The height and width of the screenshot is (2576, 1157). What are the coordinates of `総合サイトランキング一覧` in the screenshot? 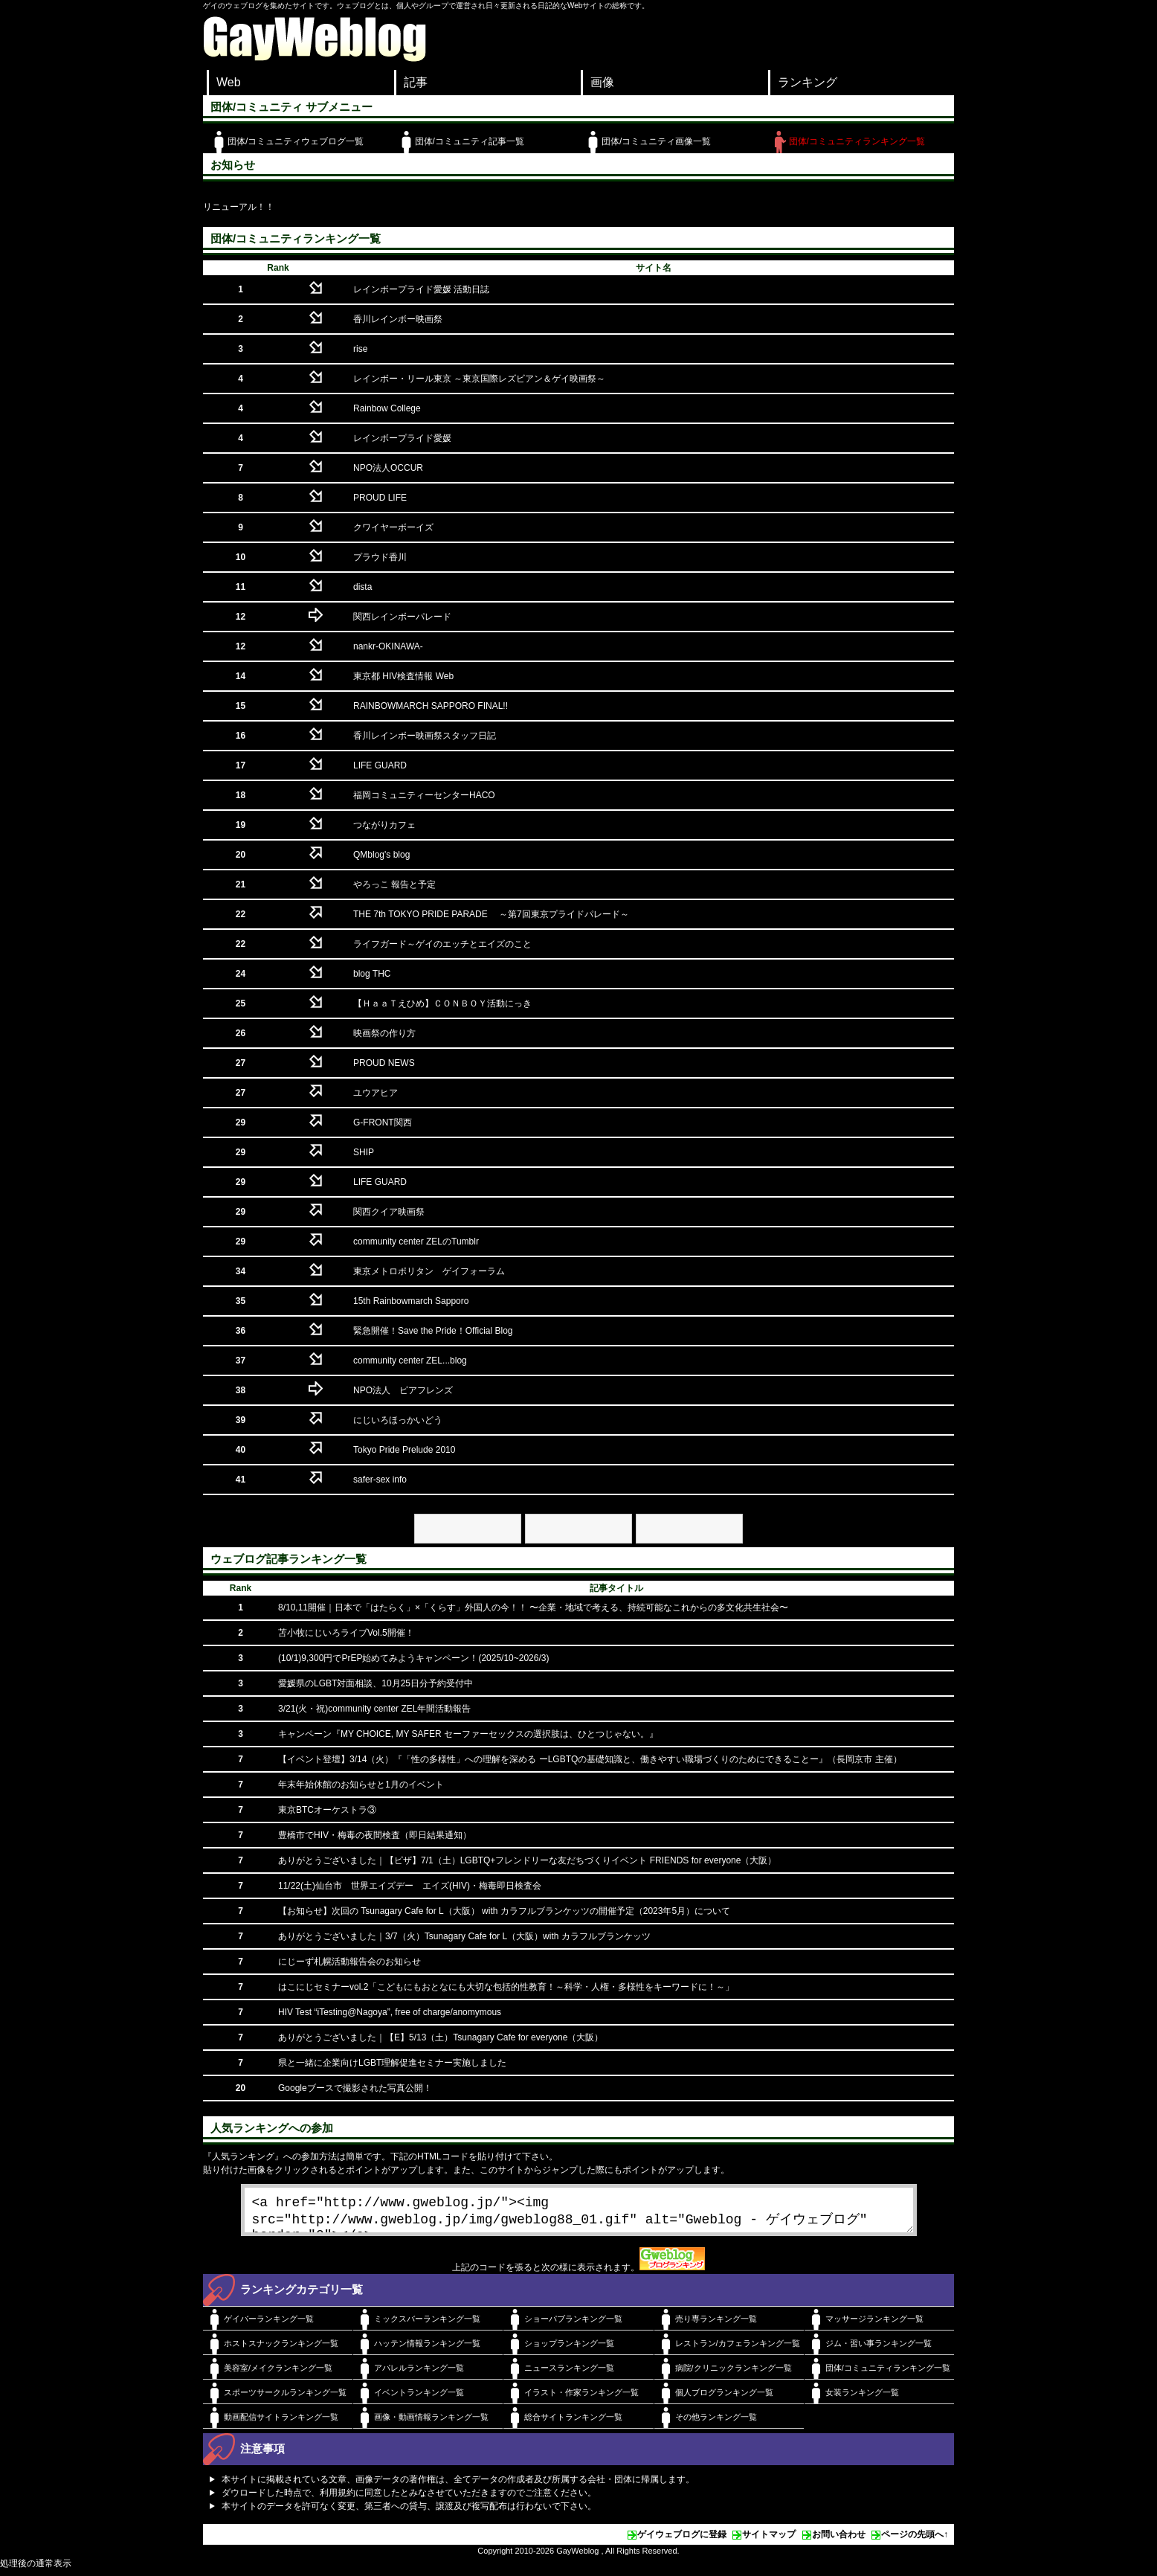 It's located at (573, 2422).